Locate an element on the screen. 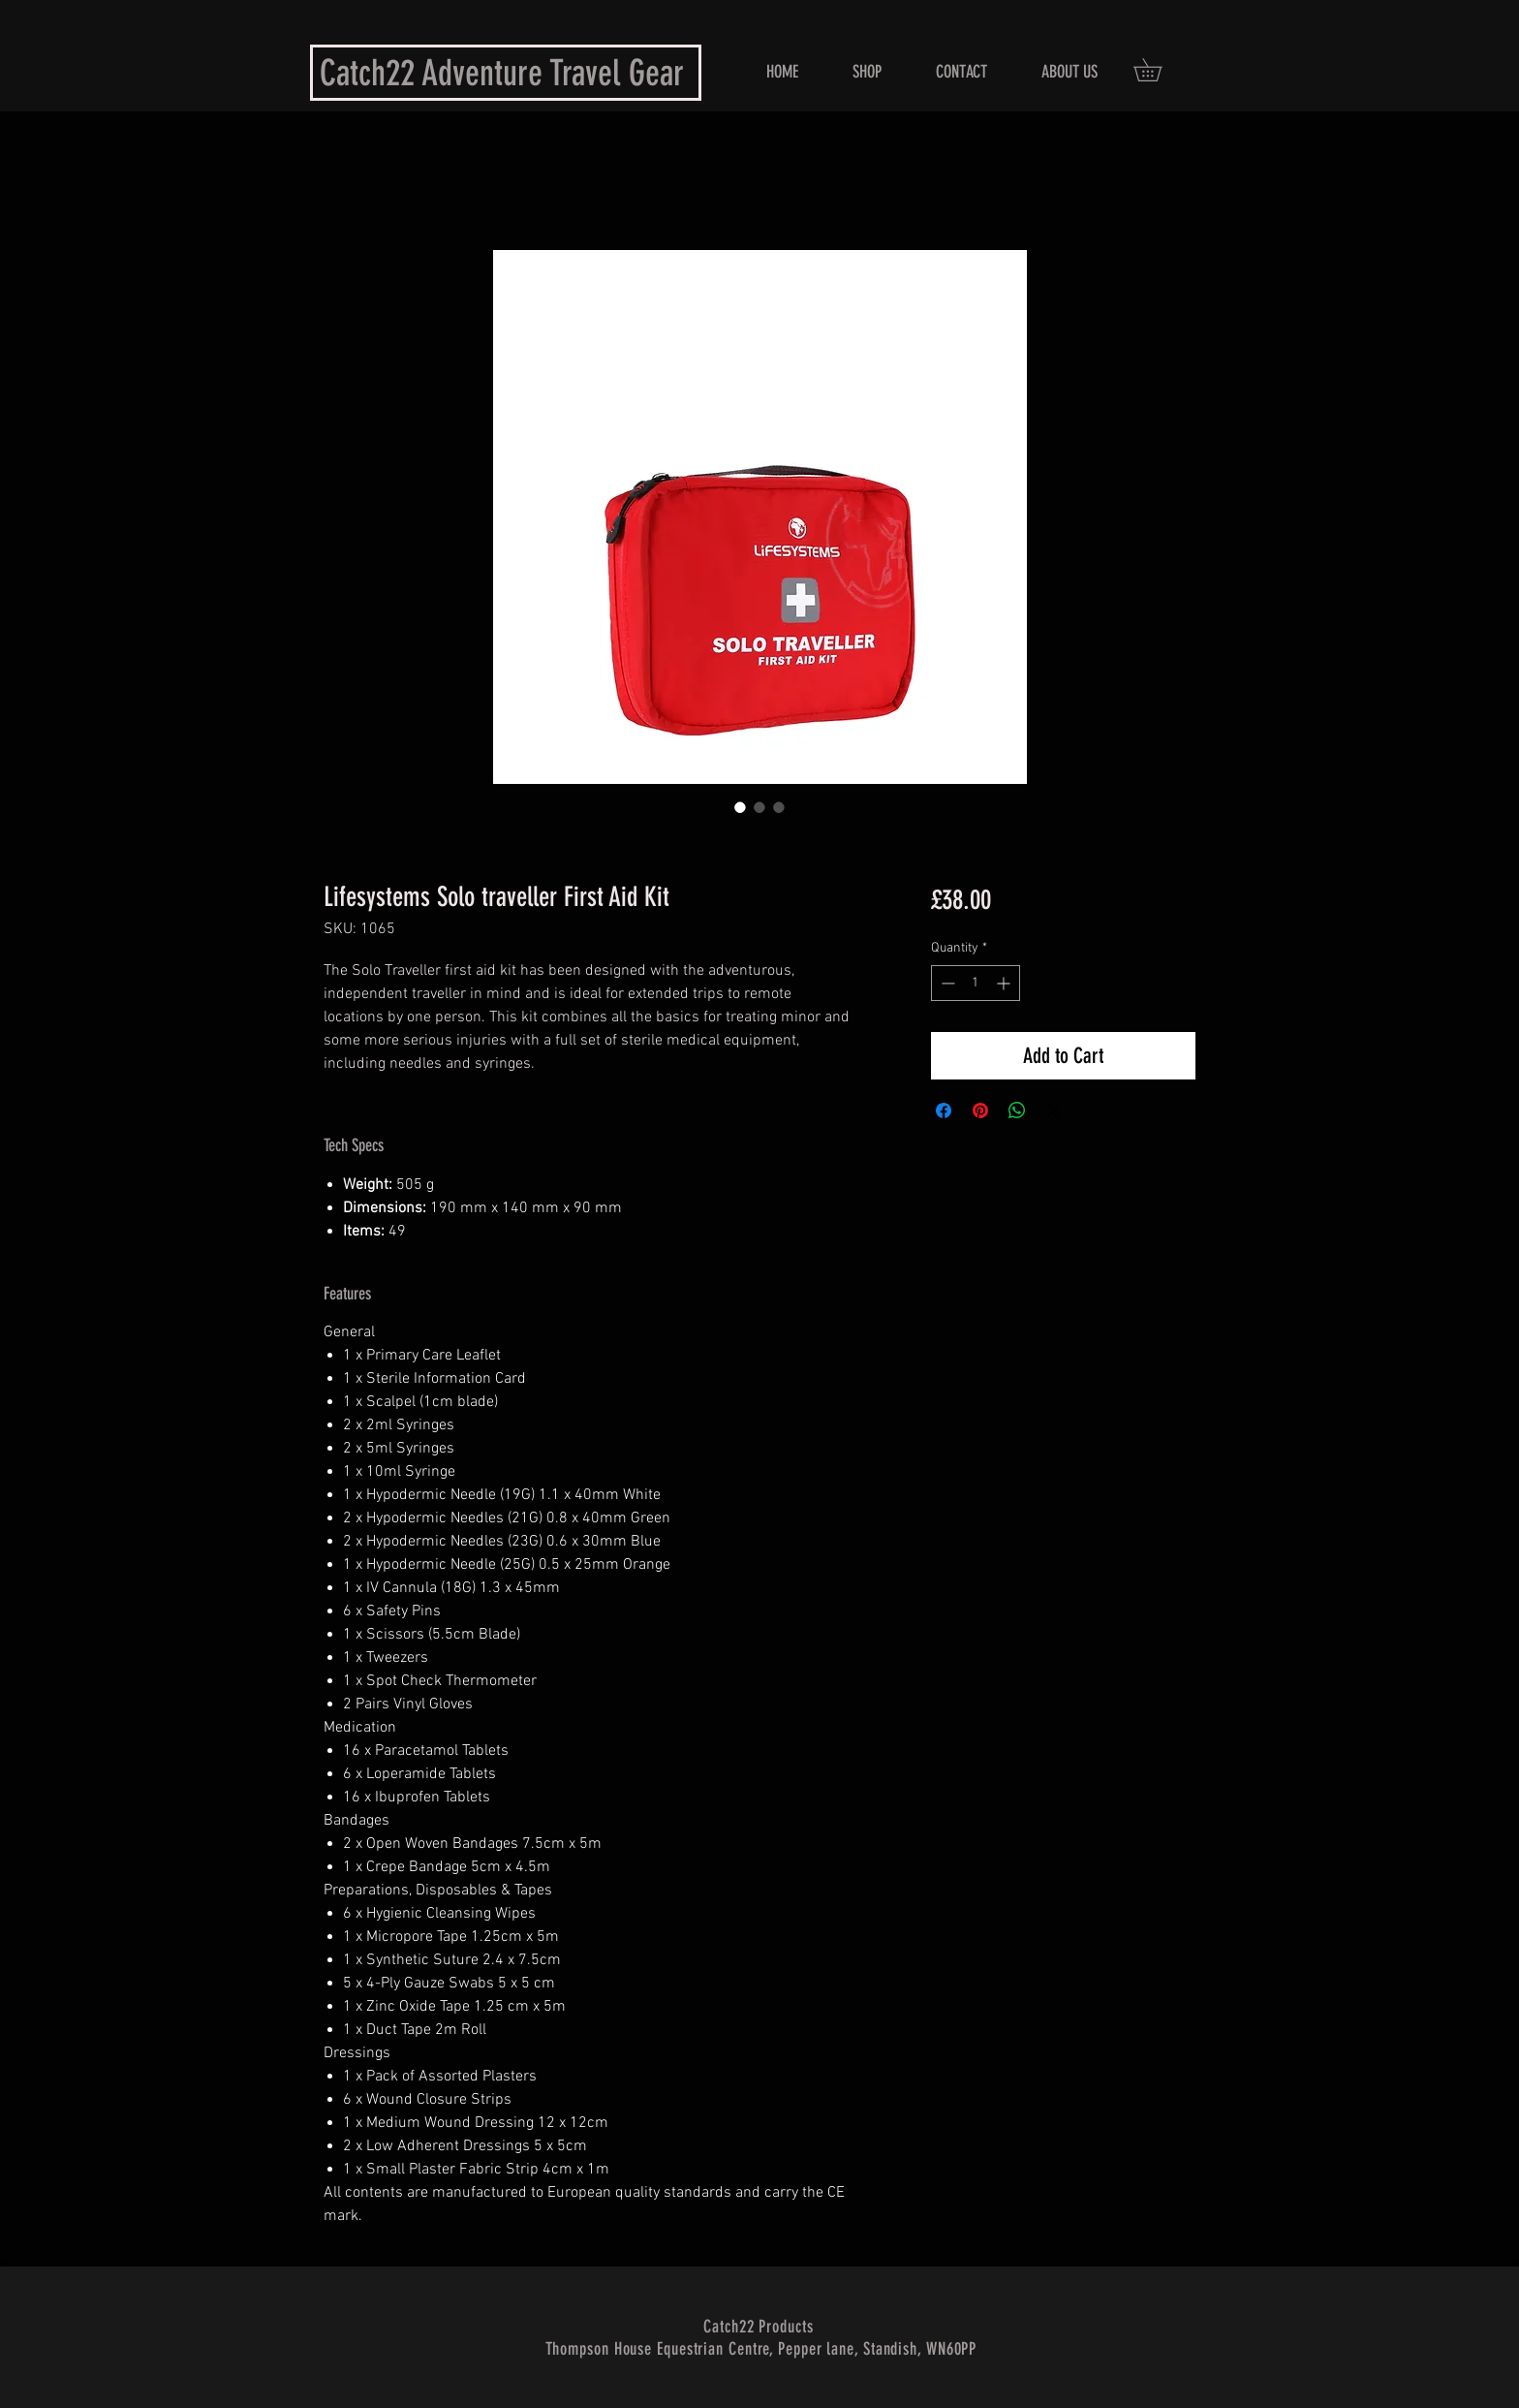 Image resolution: width=1519 pixels, height=2408 pixels. [Image selector: Lifesystems Solo Traveller First Aid Kit Contents] is located at coordinates (779, 807).